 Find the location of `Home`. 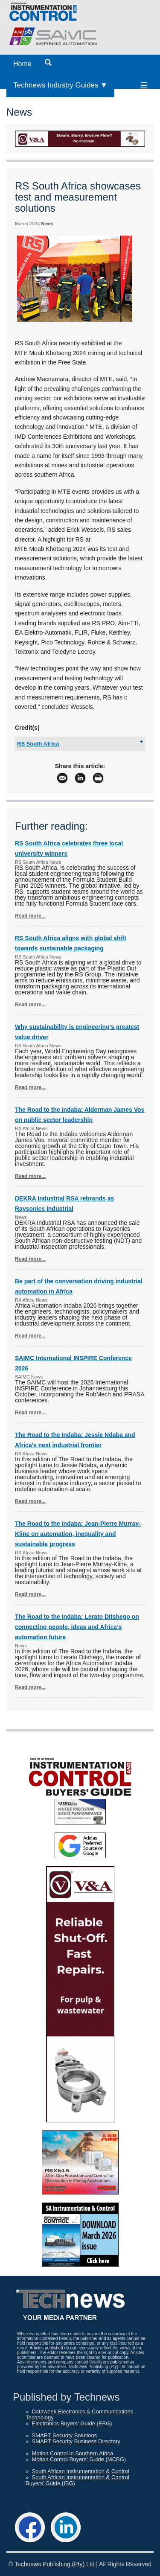

Home is located at coordinates (22, 63).